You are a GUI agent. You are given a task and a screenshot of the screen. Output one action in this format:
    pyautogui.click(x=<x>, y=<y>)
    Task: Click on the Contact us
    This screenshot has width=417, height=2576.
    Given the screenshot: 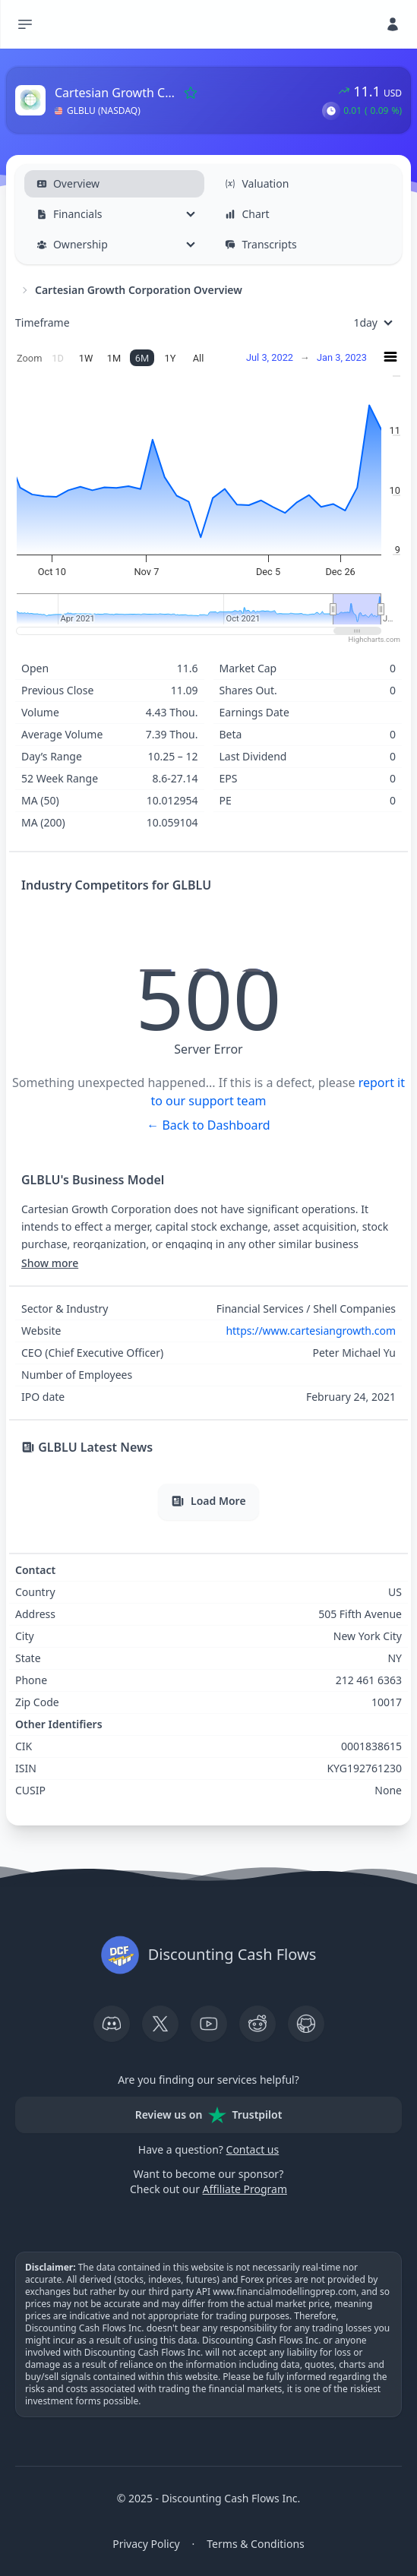 What is the action you would take?
    pyautogui.click(x=253, y=2149)
    